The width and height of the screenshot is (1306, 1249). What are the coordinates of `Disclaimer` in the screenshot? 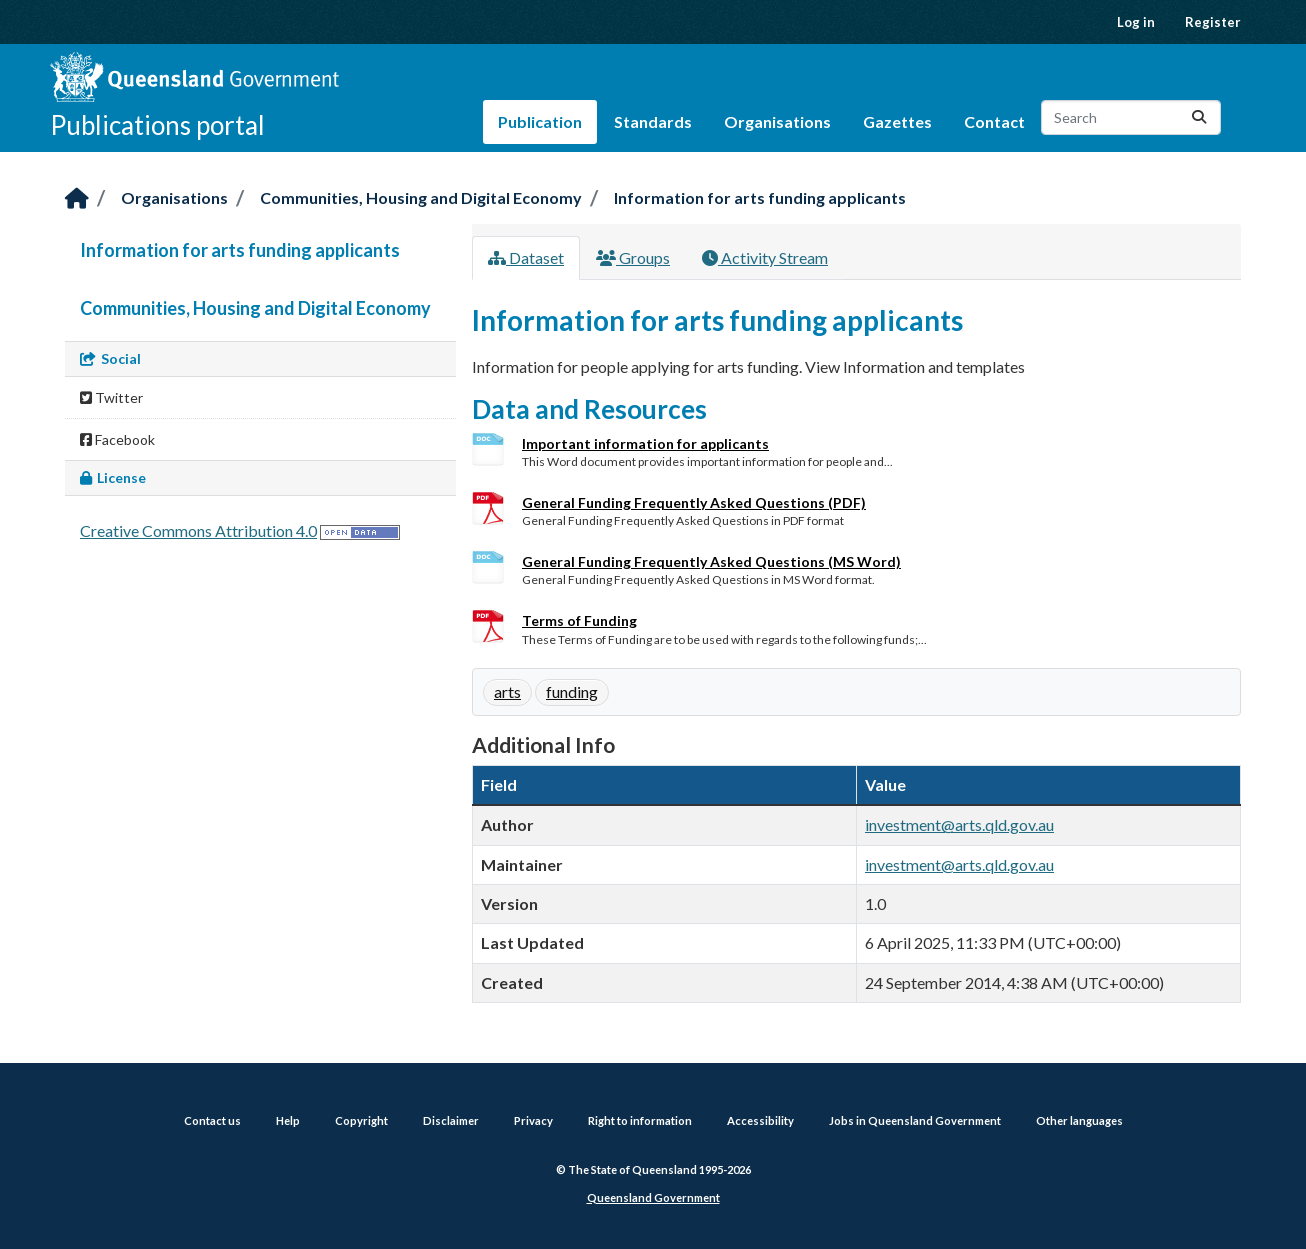 It's located at (451, 1120).